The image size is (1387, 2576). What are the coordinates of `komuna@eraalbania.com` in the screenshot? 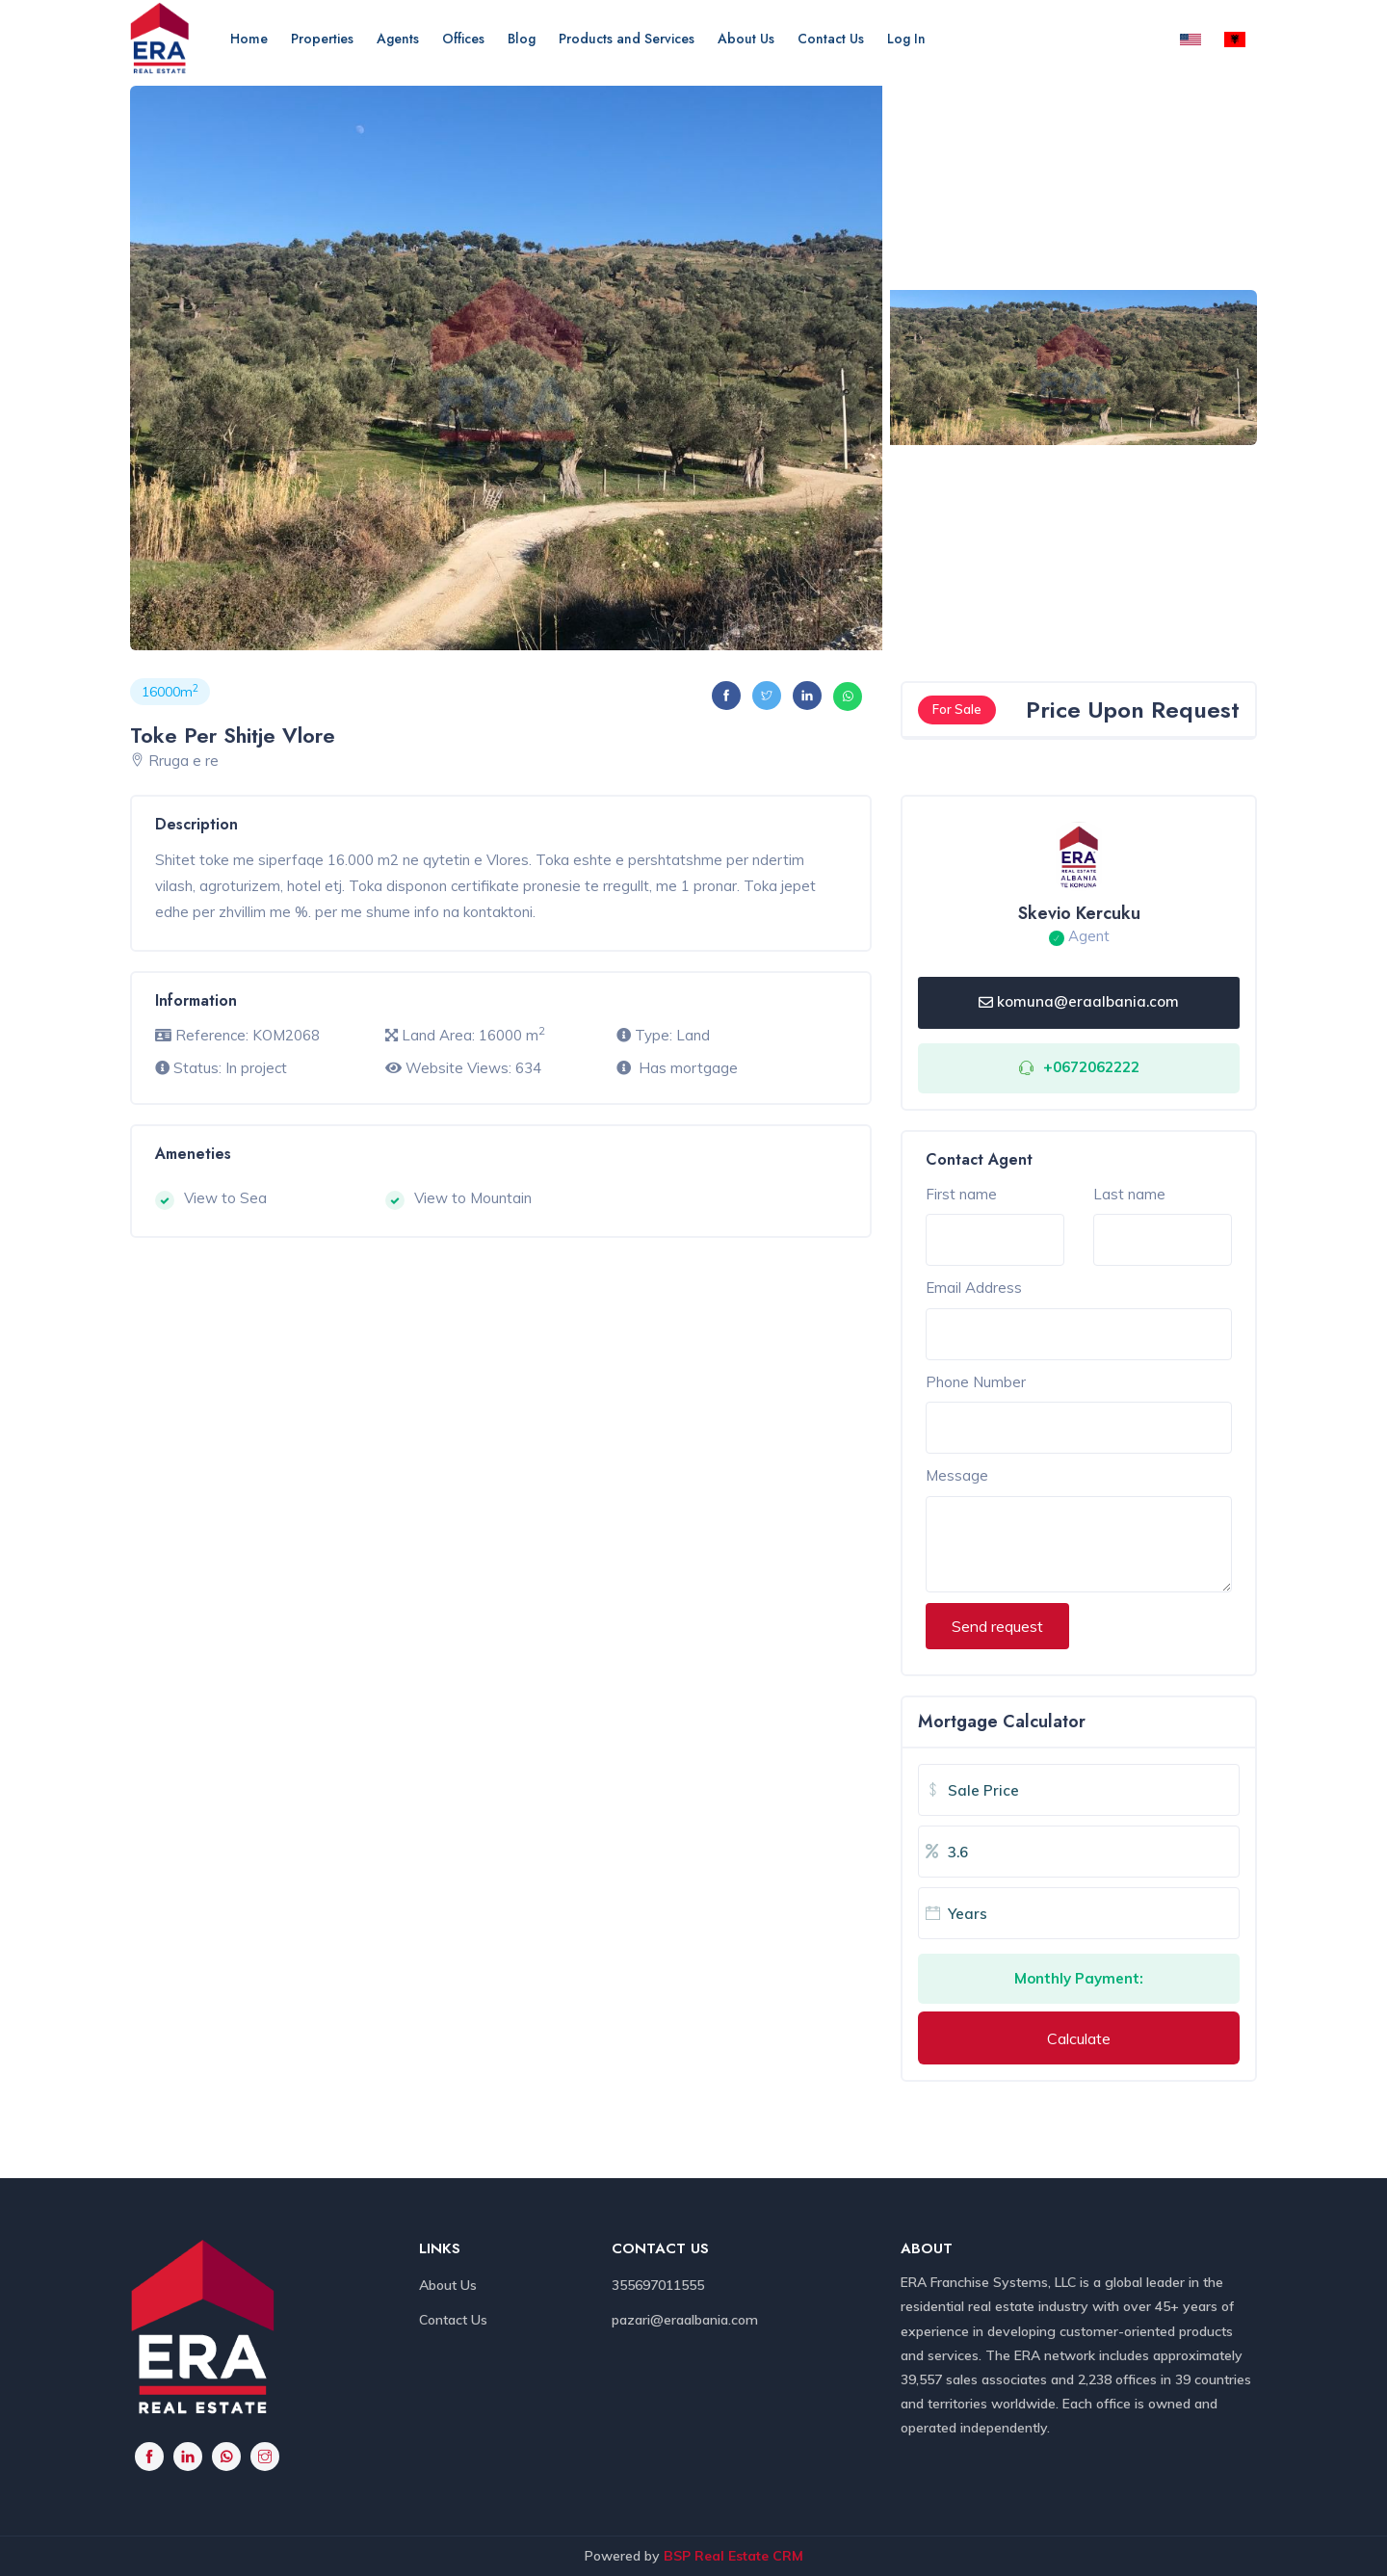 It's located at (1079, 1001).